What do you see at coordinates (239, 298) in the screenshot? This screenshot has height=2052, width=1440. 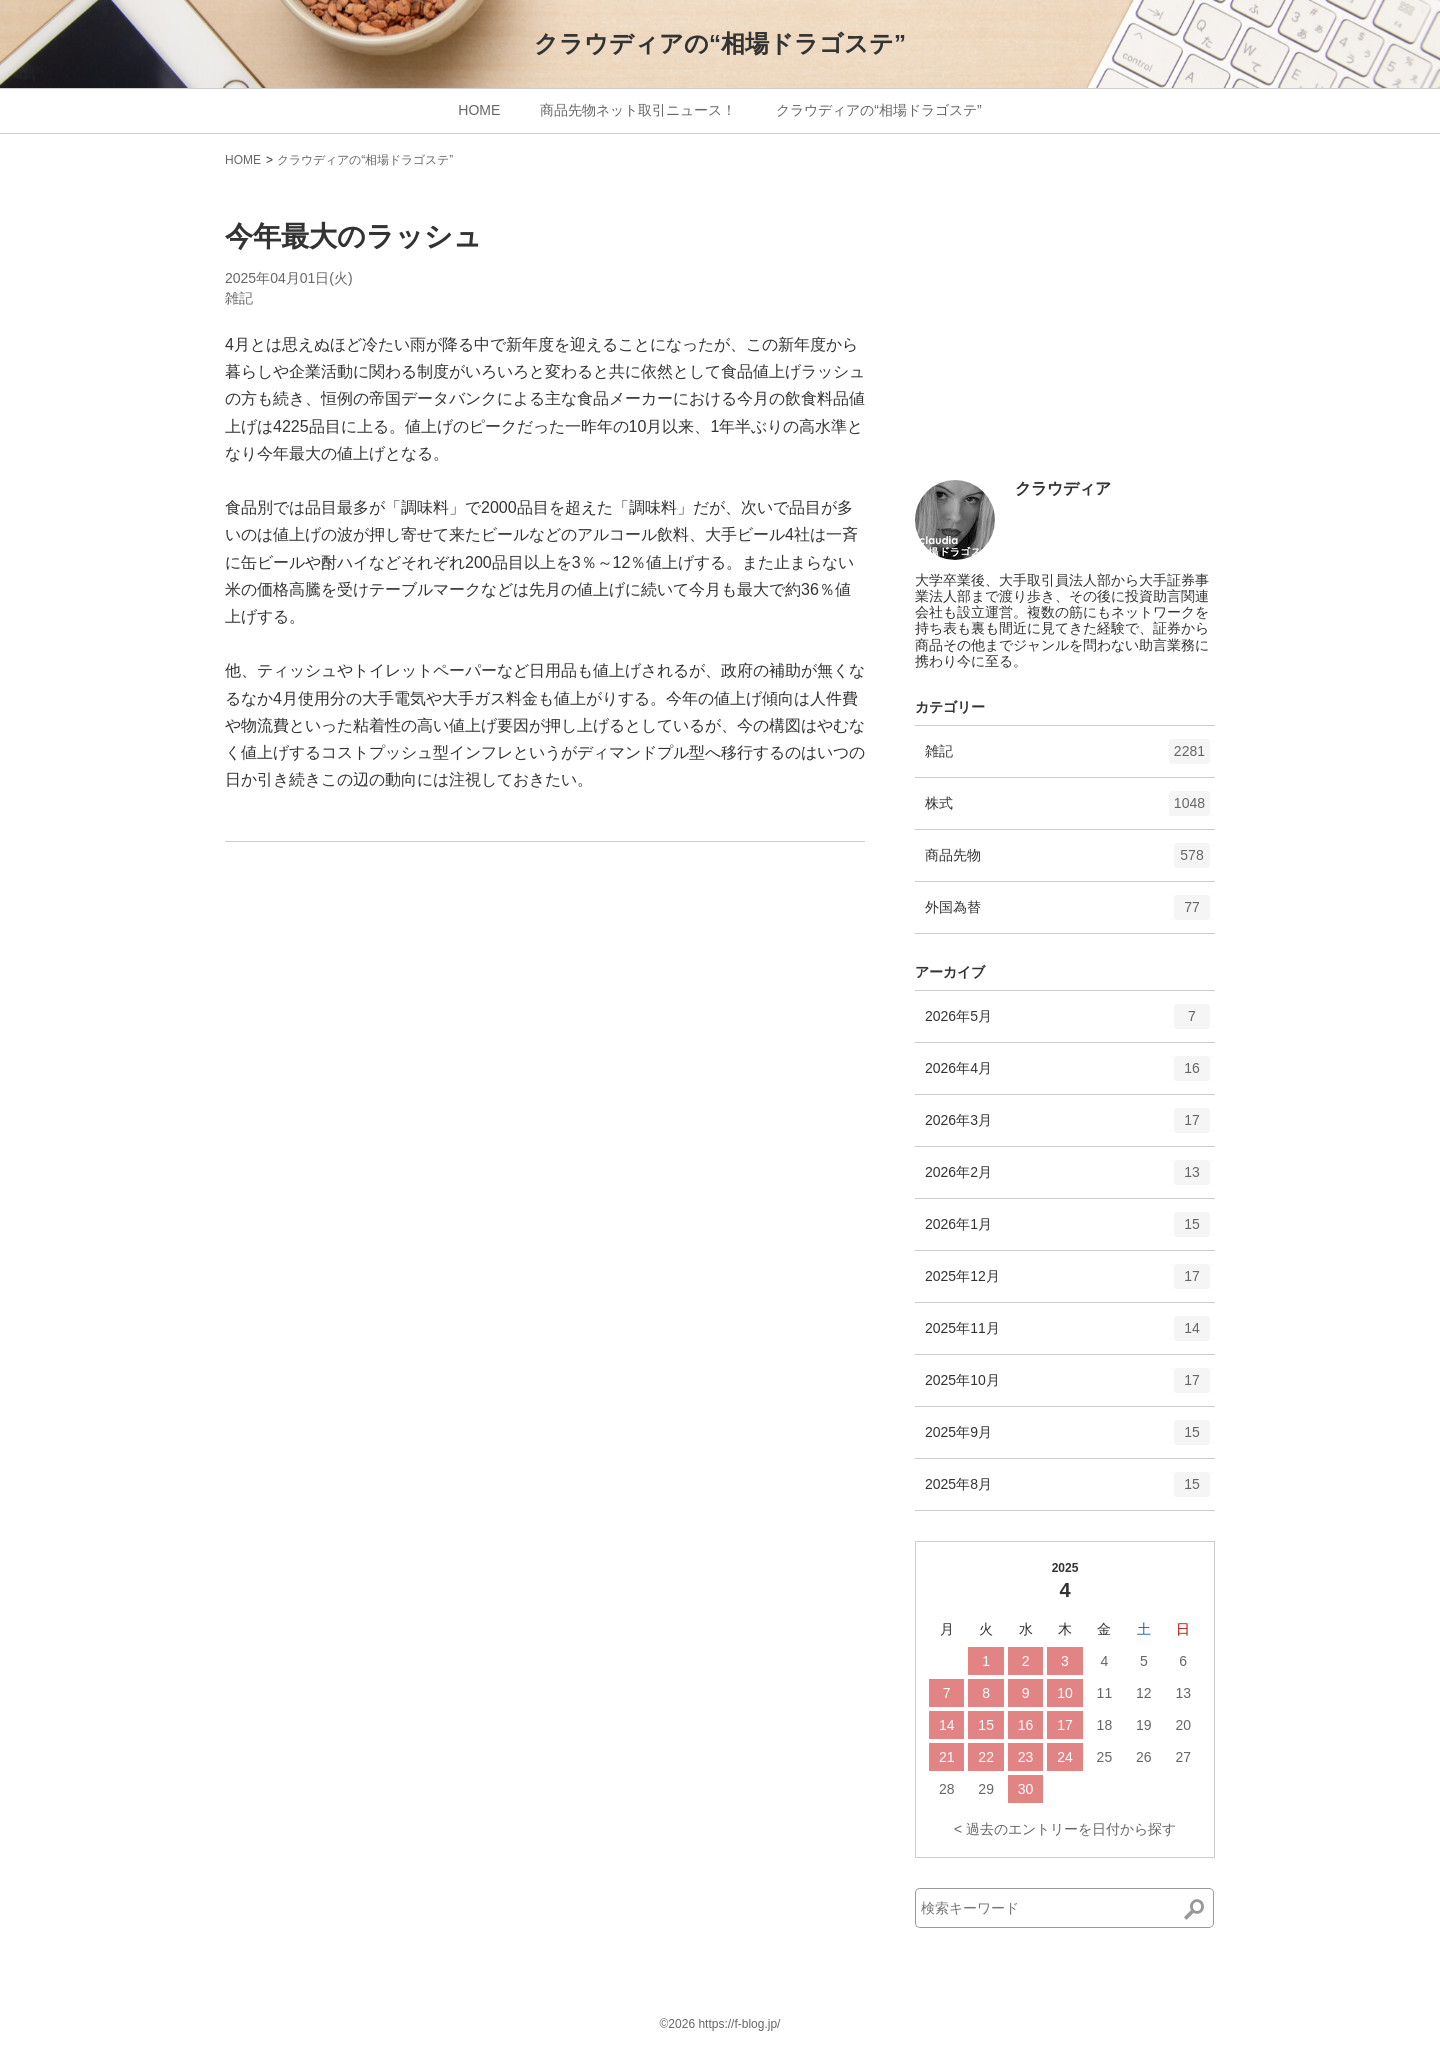 I see `雑記` at bounding box center [239, 298].